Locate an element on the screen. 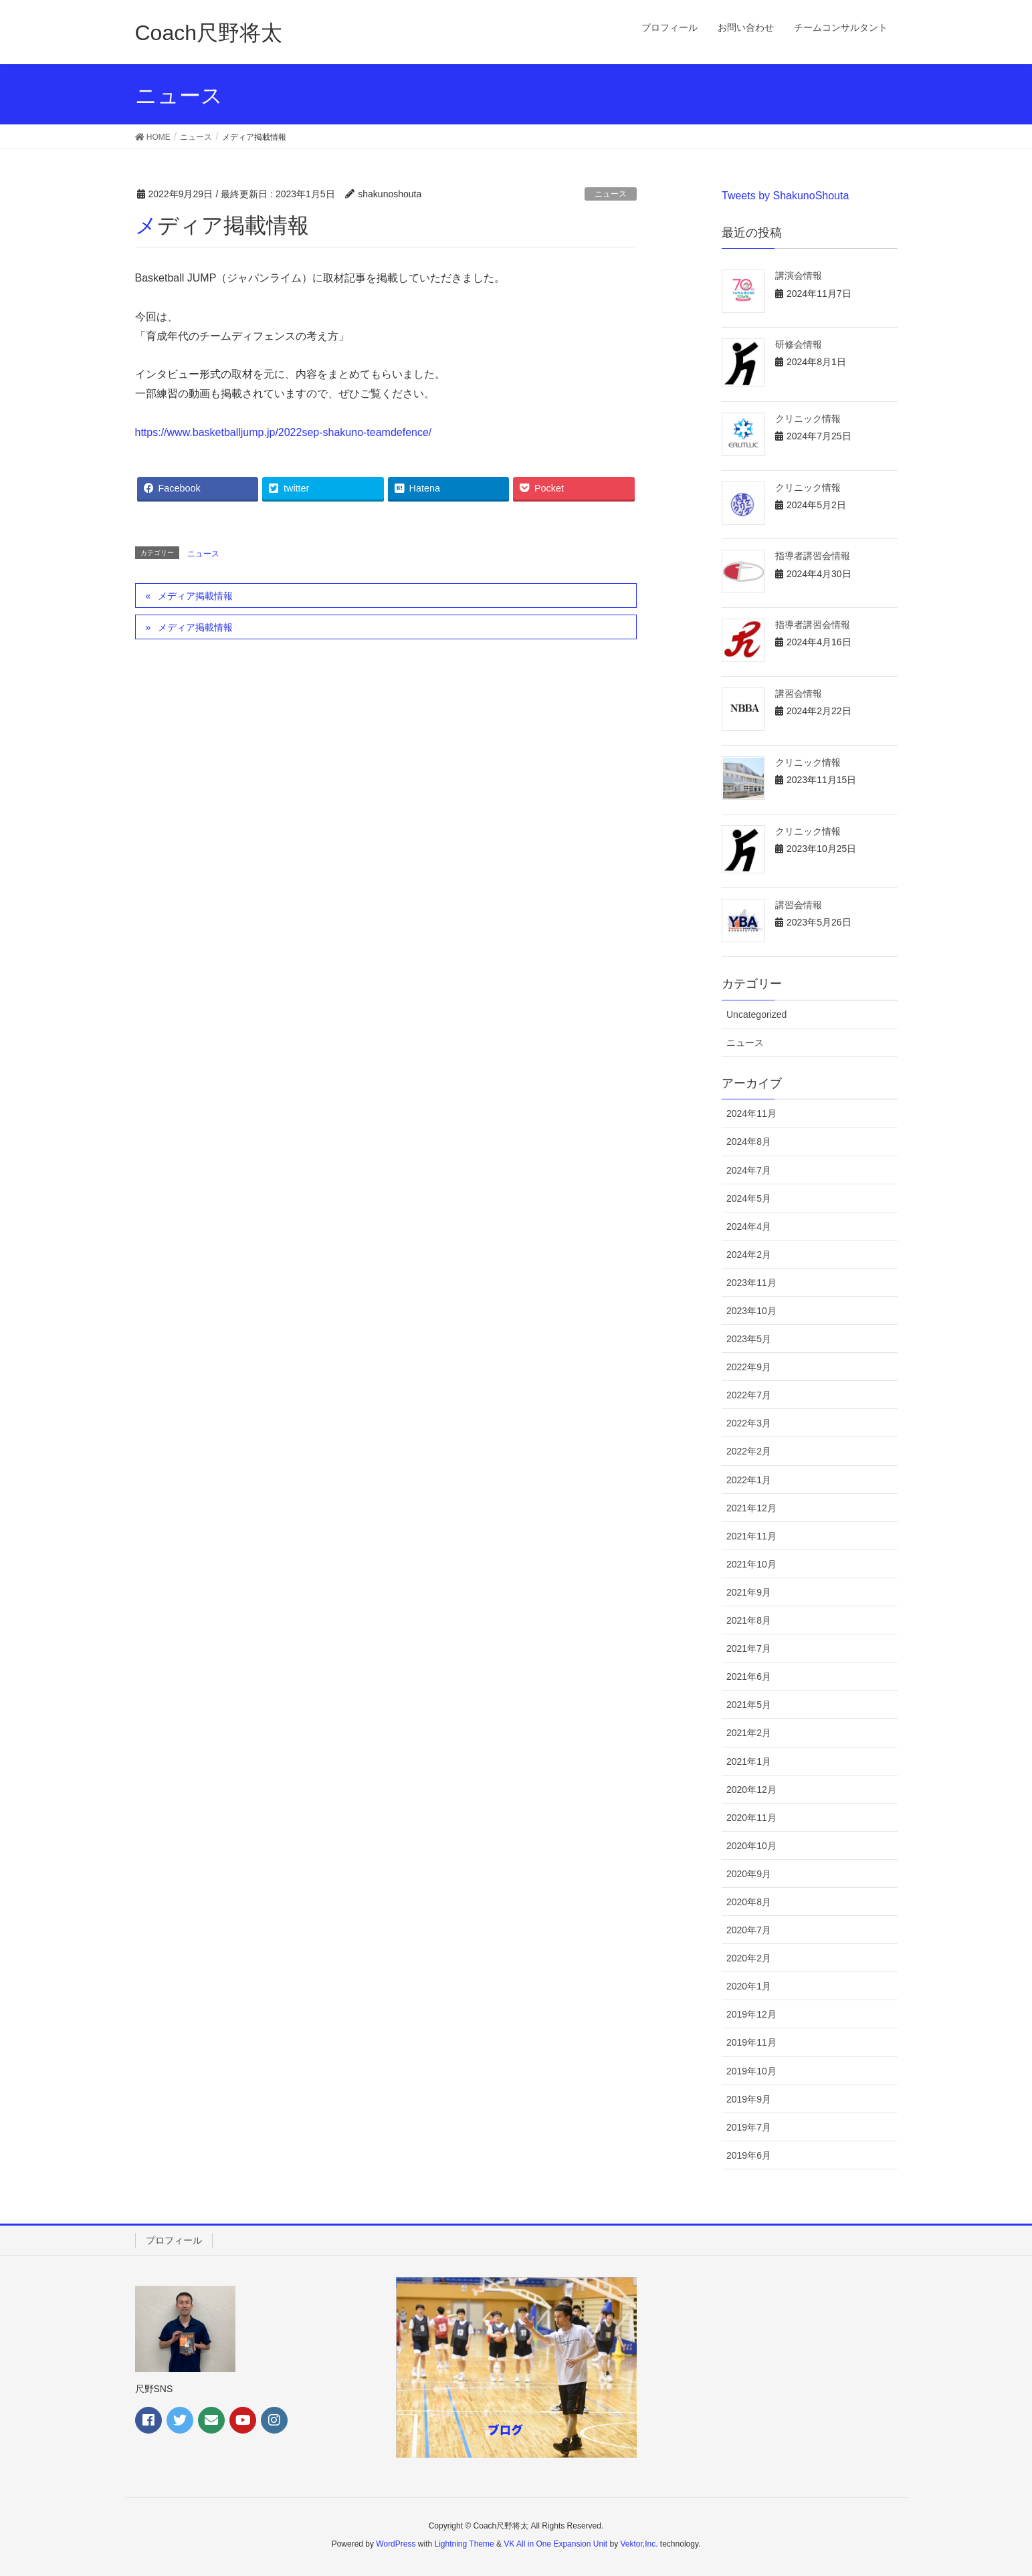 This screenshot has height=2576, width=1032. 2020年2月 is located at coordinates (748, 1958).